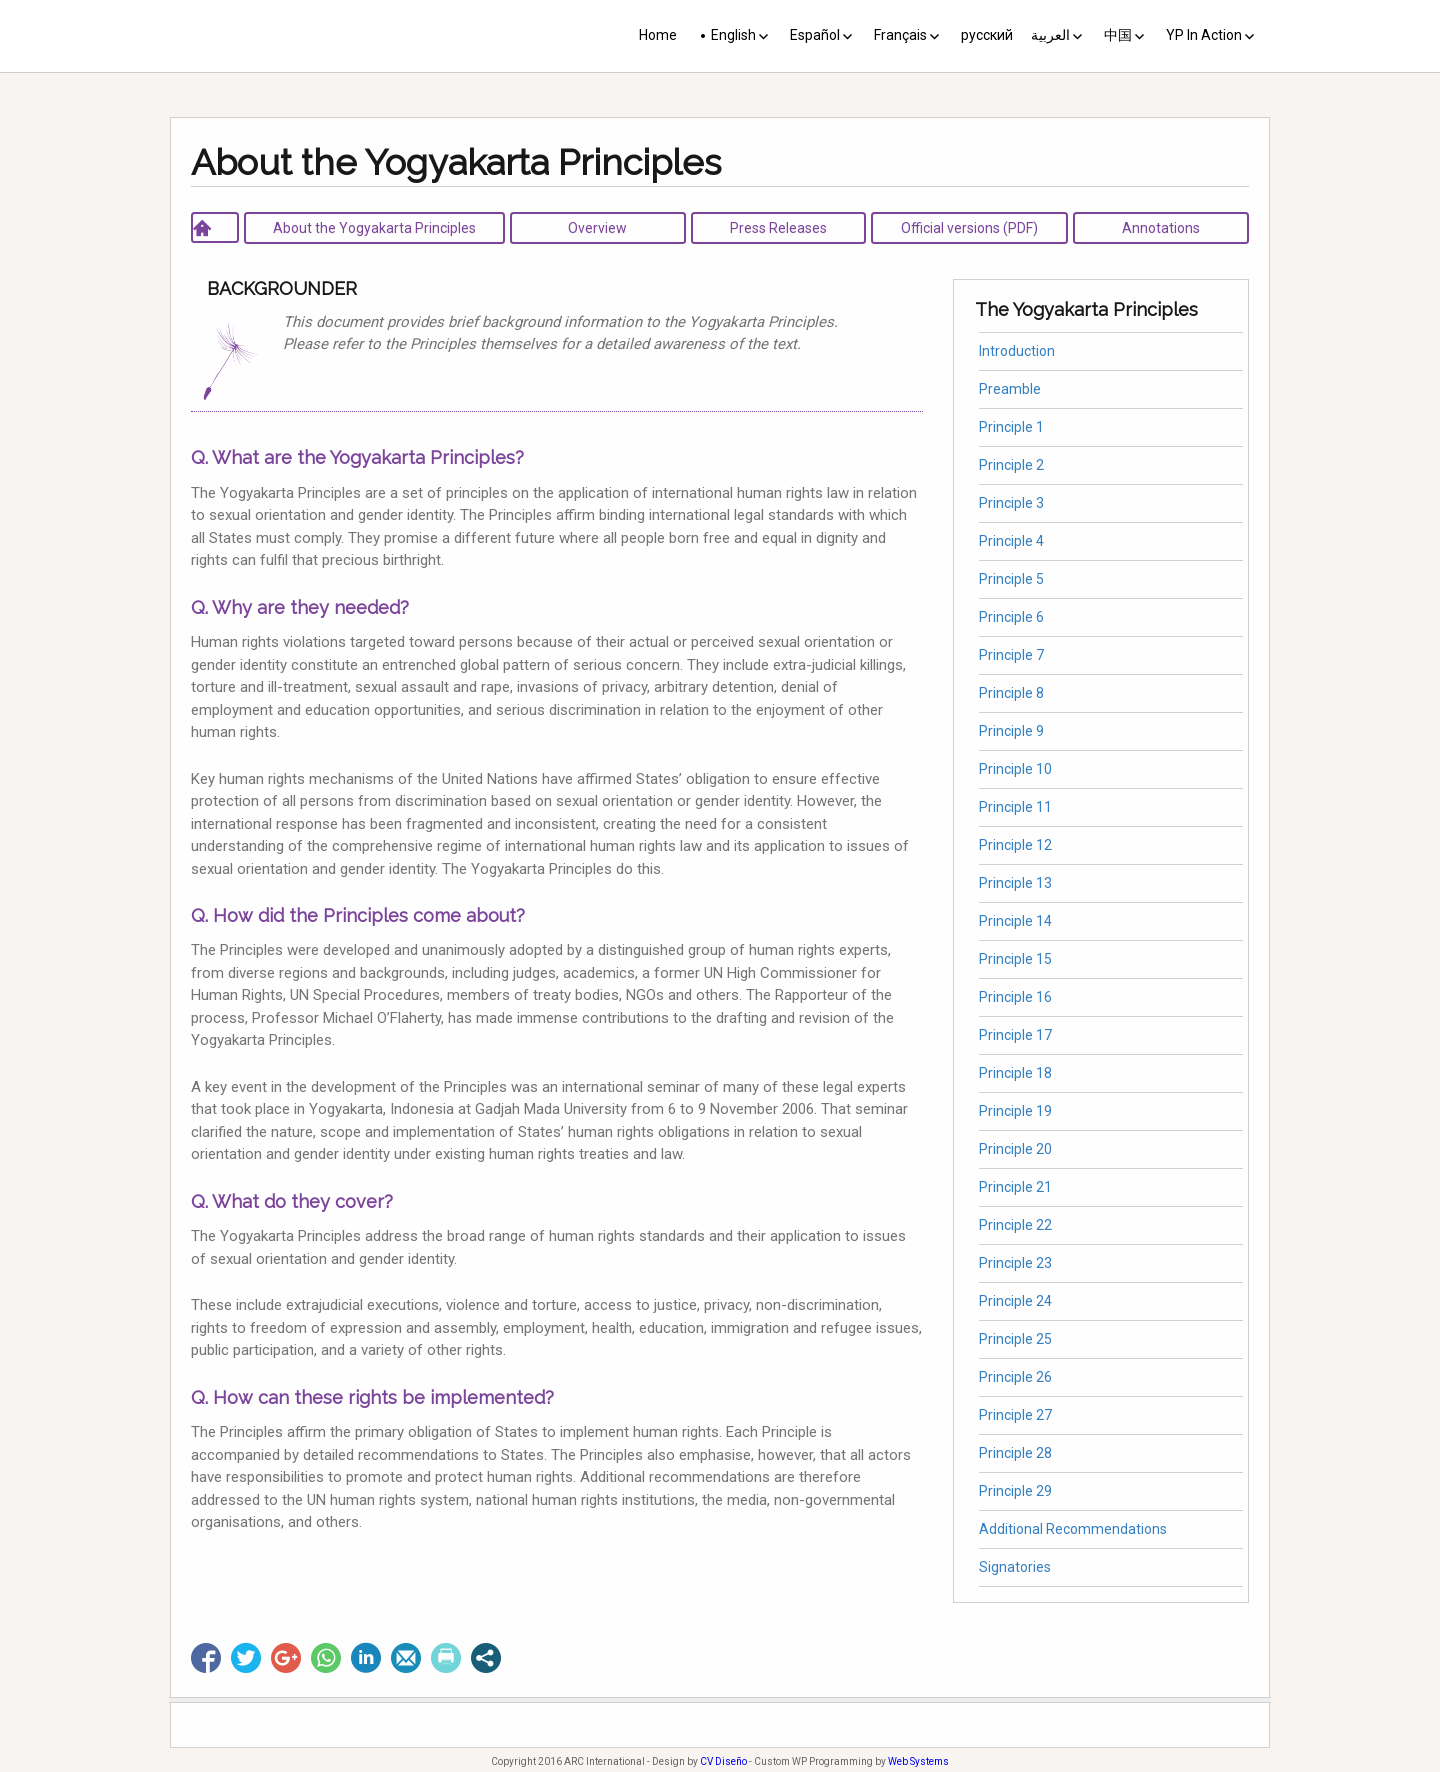  What do you see at coordinates (1118, 35) in the screenshot?
I see `中国` at bounding box center [1118, 35].